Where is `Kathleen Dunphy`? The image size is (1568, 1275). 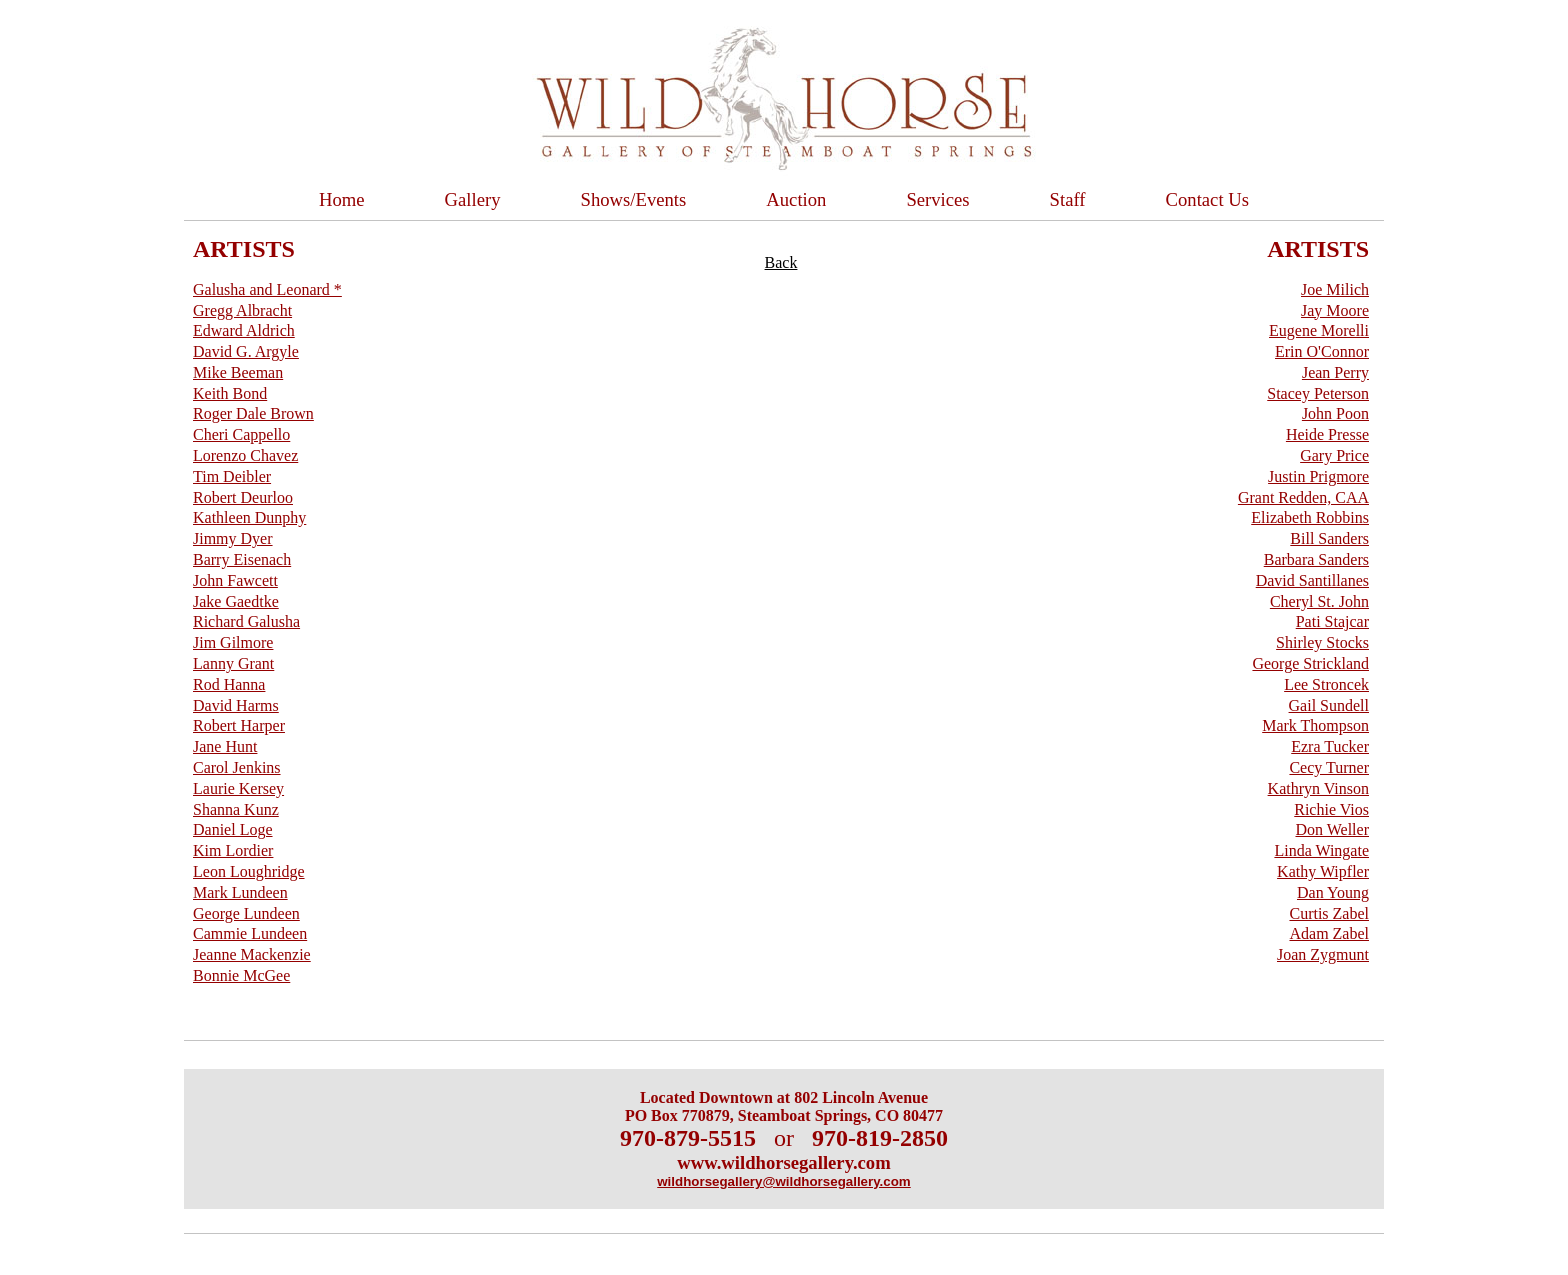 Kathleen Dunphy is located at coordinates (249, 517).